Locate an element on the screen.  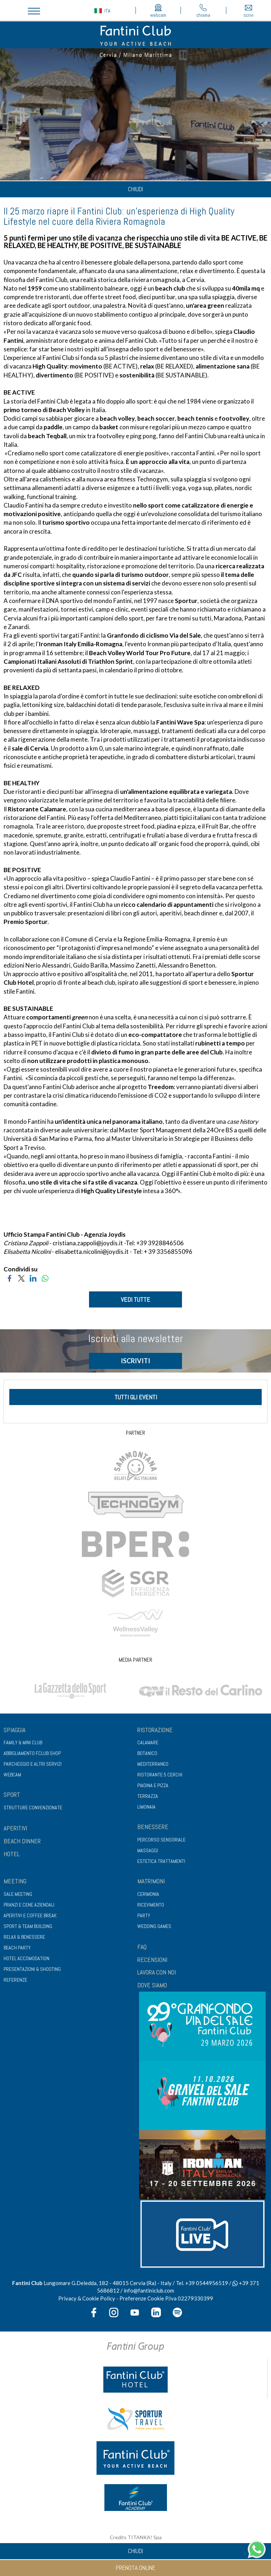
prenota online is located at coordinates (135, 2568).